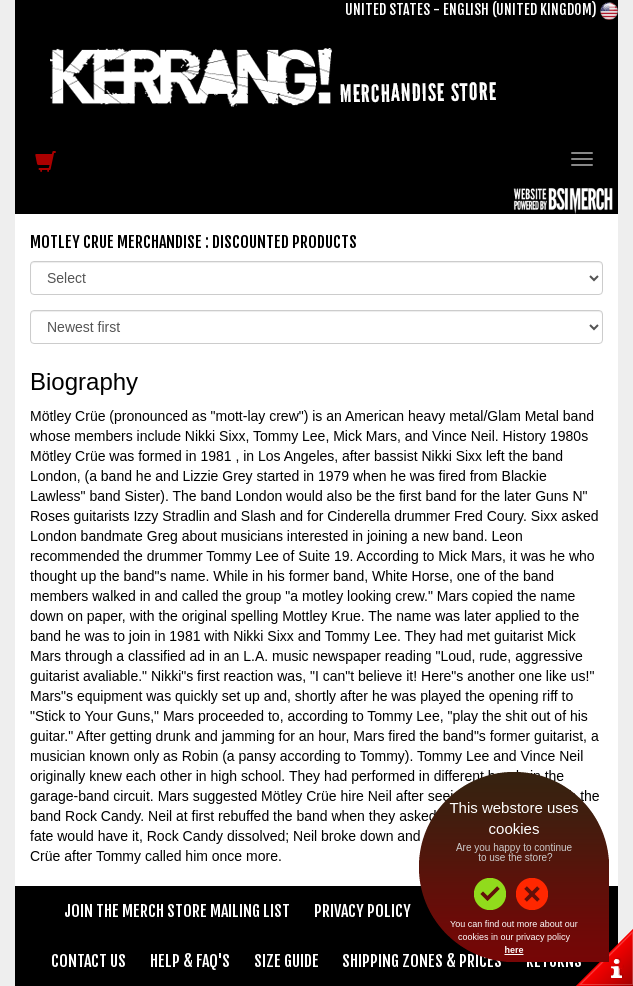 The width and height of the screenshot is (633, 986). What do you see at coordinates (362, 911) in the screenshot?
I see `Privacy Policy` at bounding box center [362, 911].